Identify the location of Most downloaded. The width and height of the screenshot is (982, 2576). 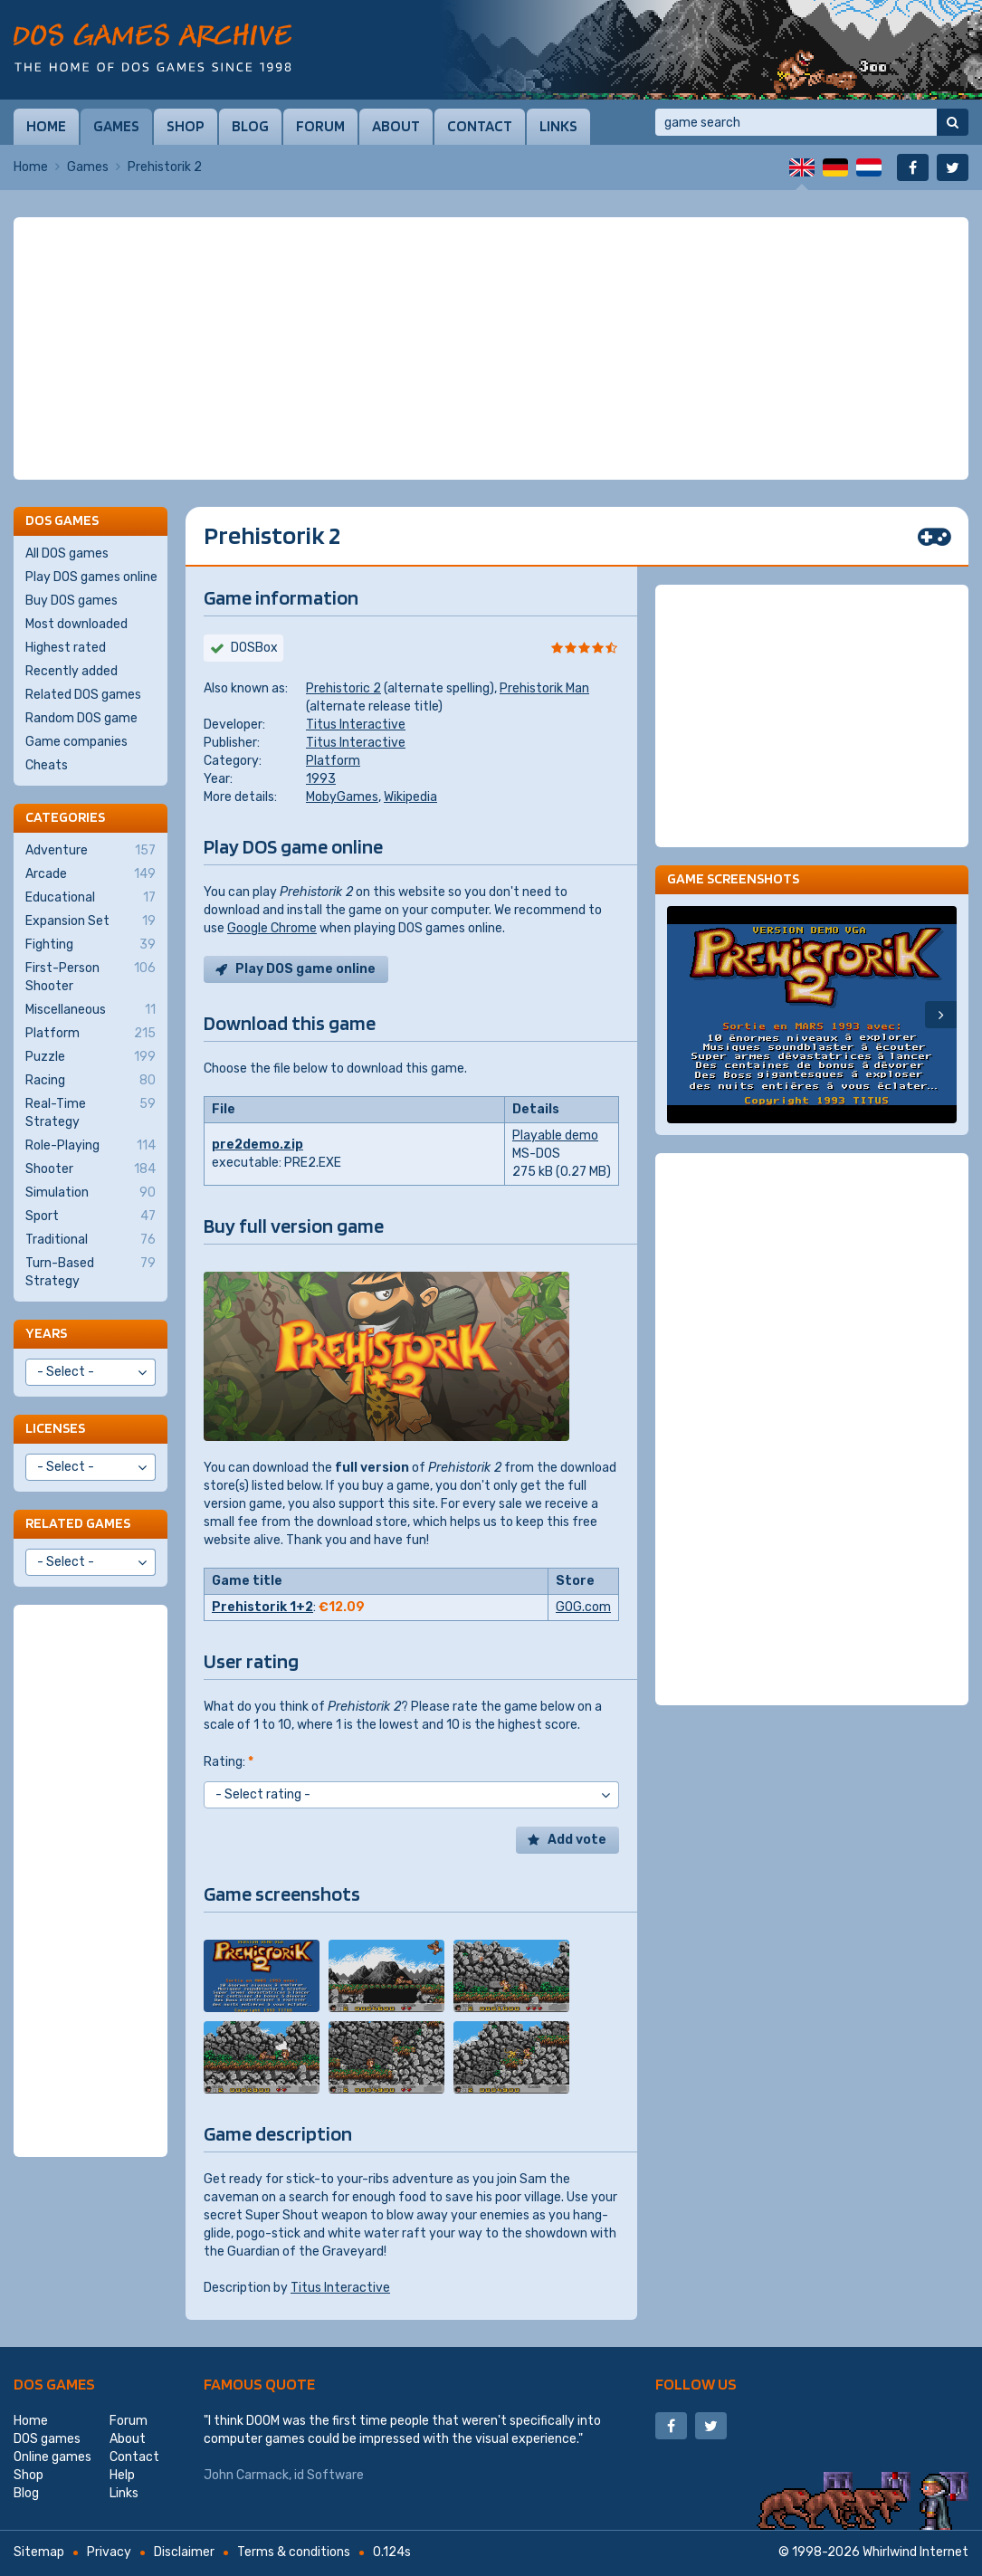
(76, 624).